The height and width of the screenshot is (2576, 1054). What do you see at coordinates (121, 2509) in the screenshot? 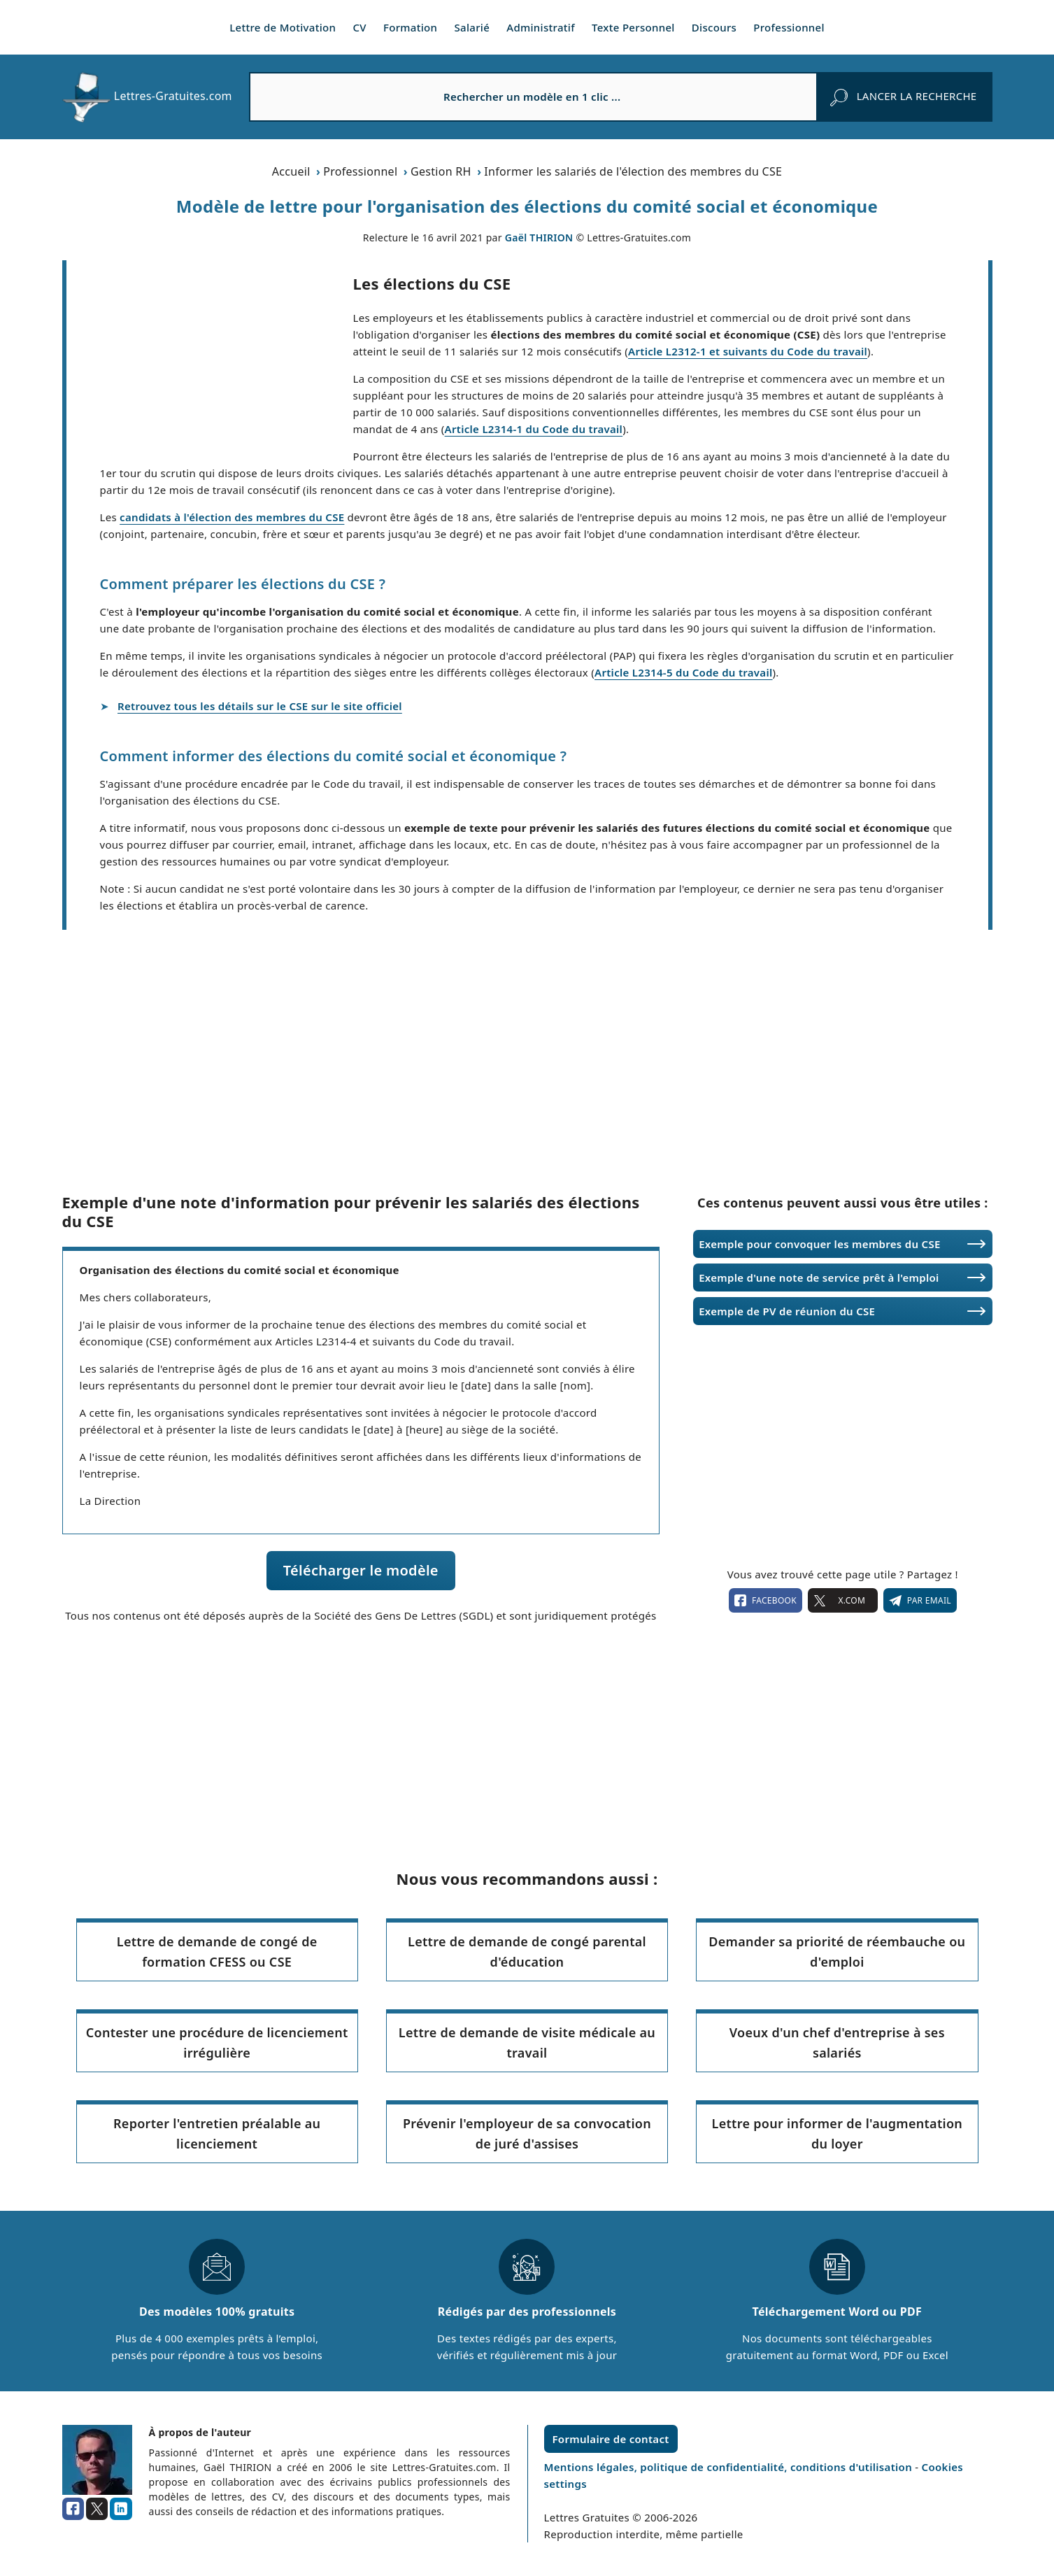
I see `[linkedin]` at bounding box center [121, 2509].